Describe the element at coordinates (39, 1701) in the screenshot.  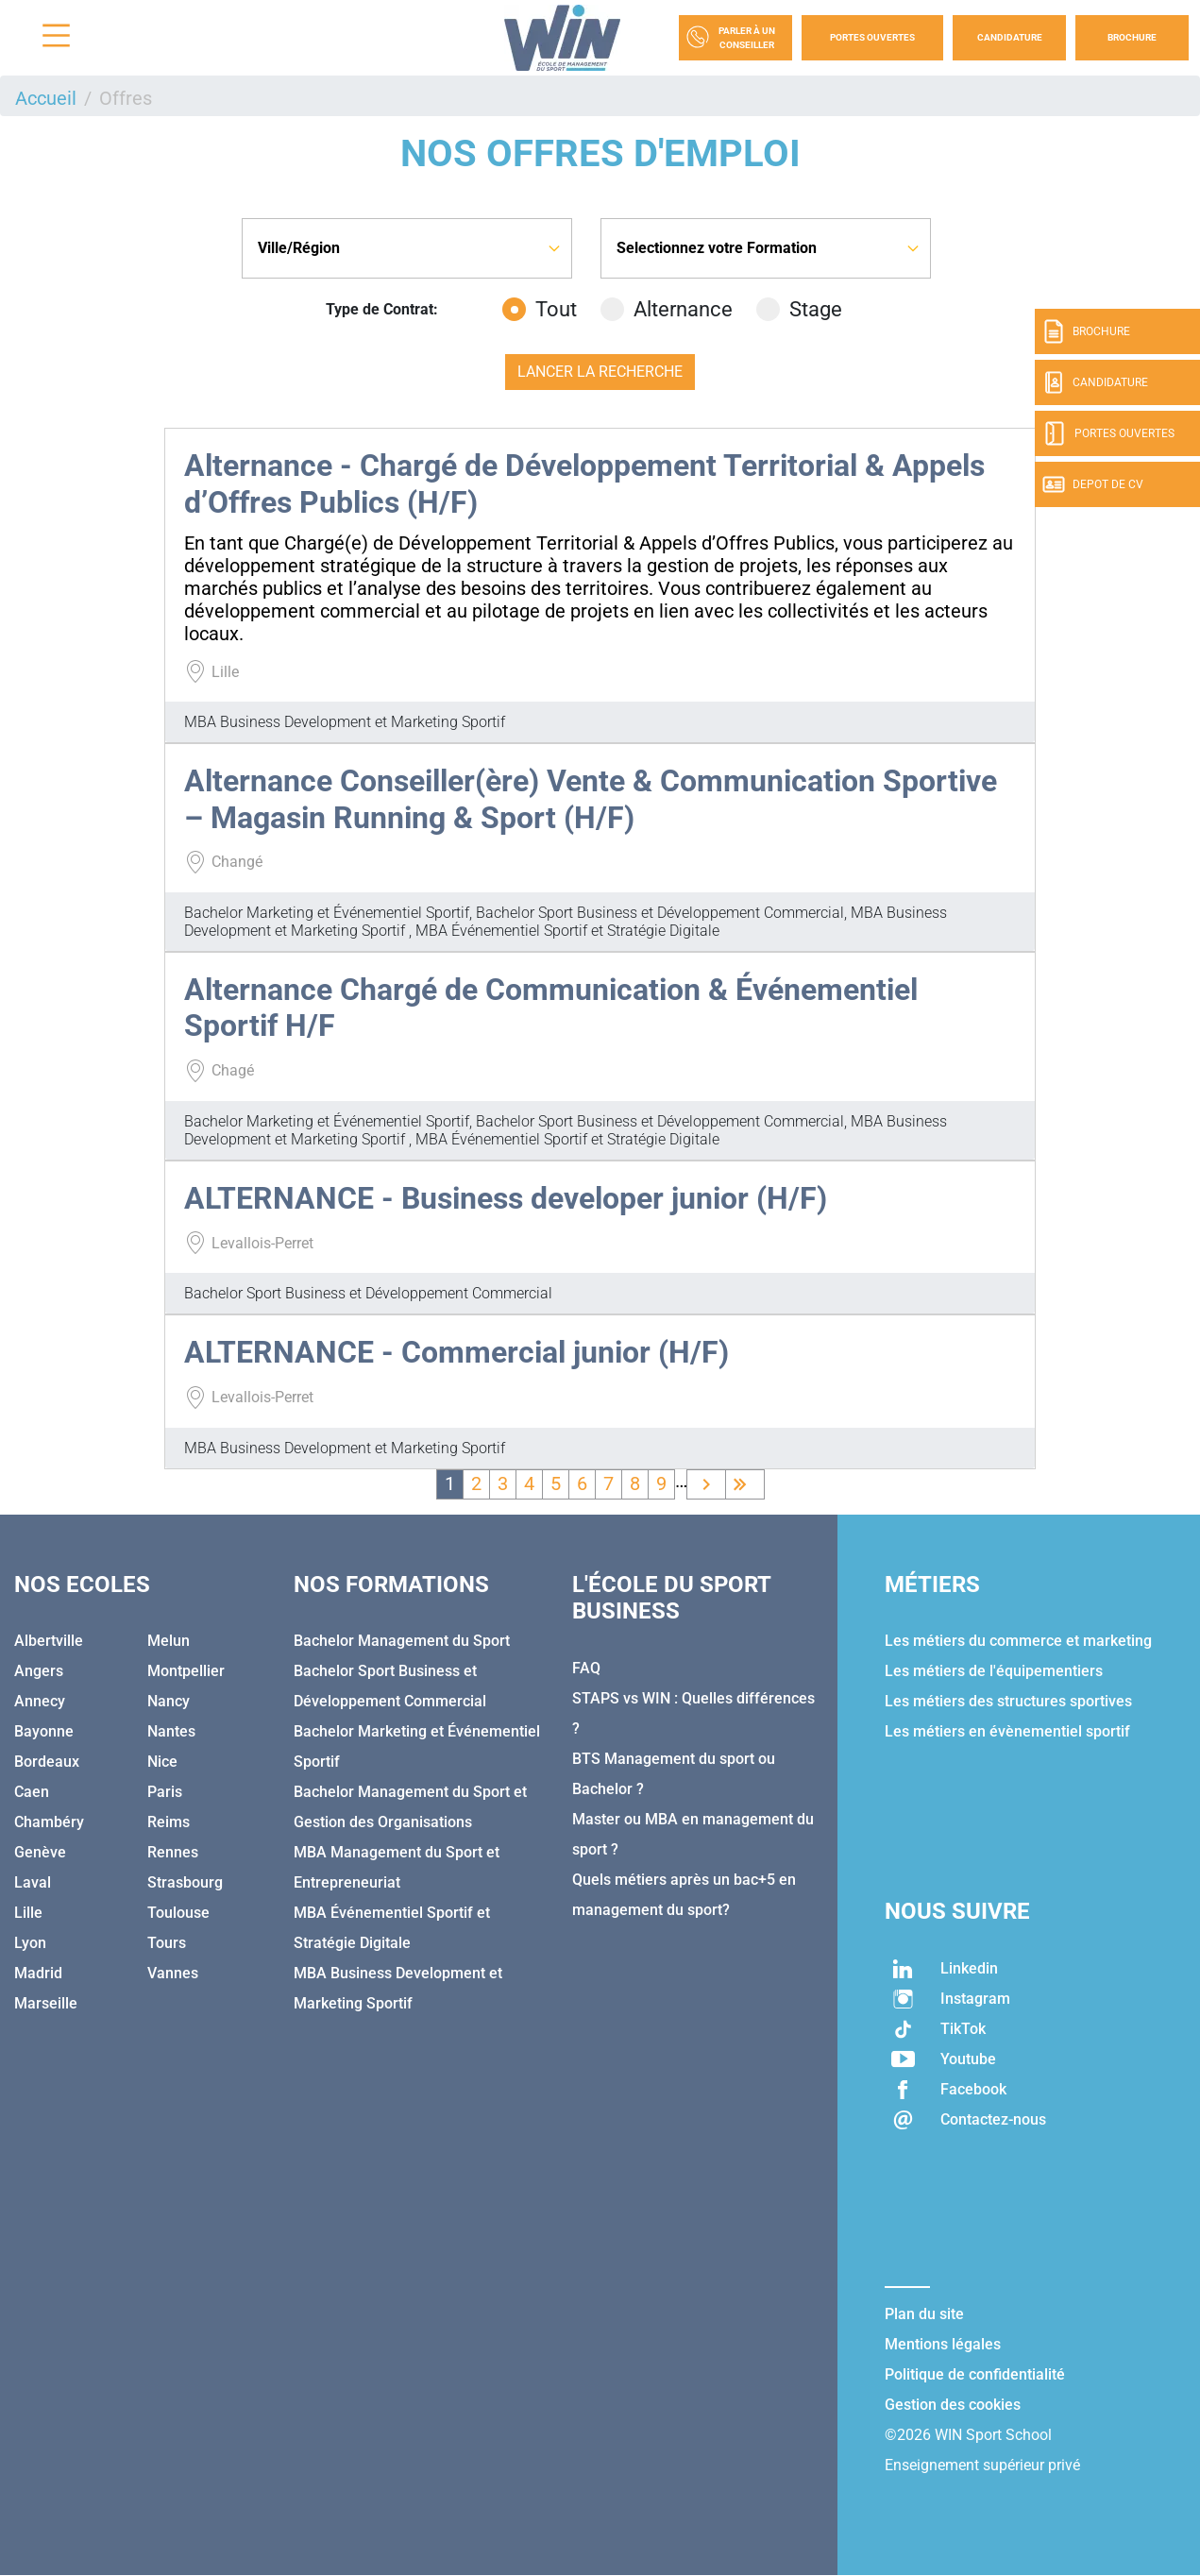
I see `Annecy` at that location.